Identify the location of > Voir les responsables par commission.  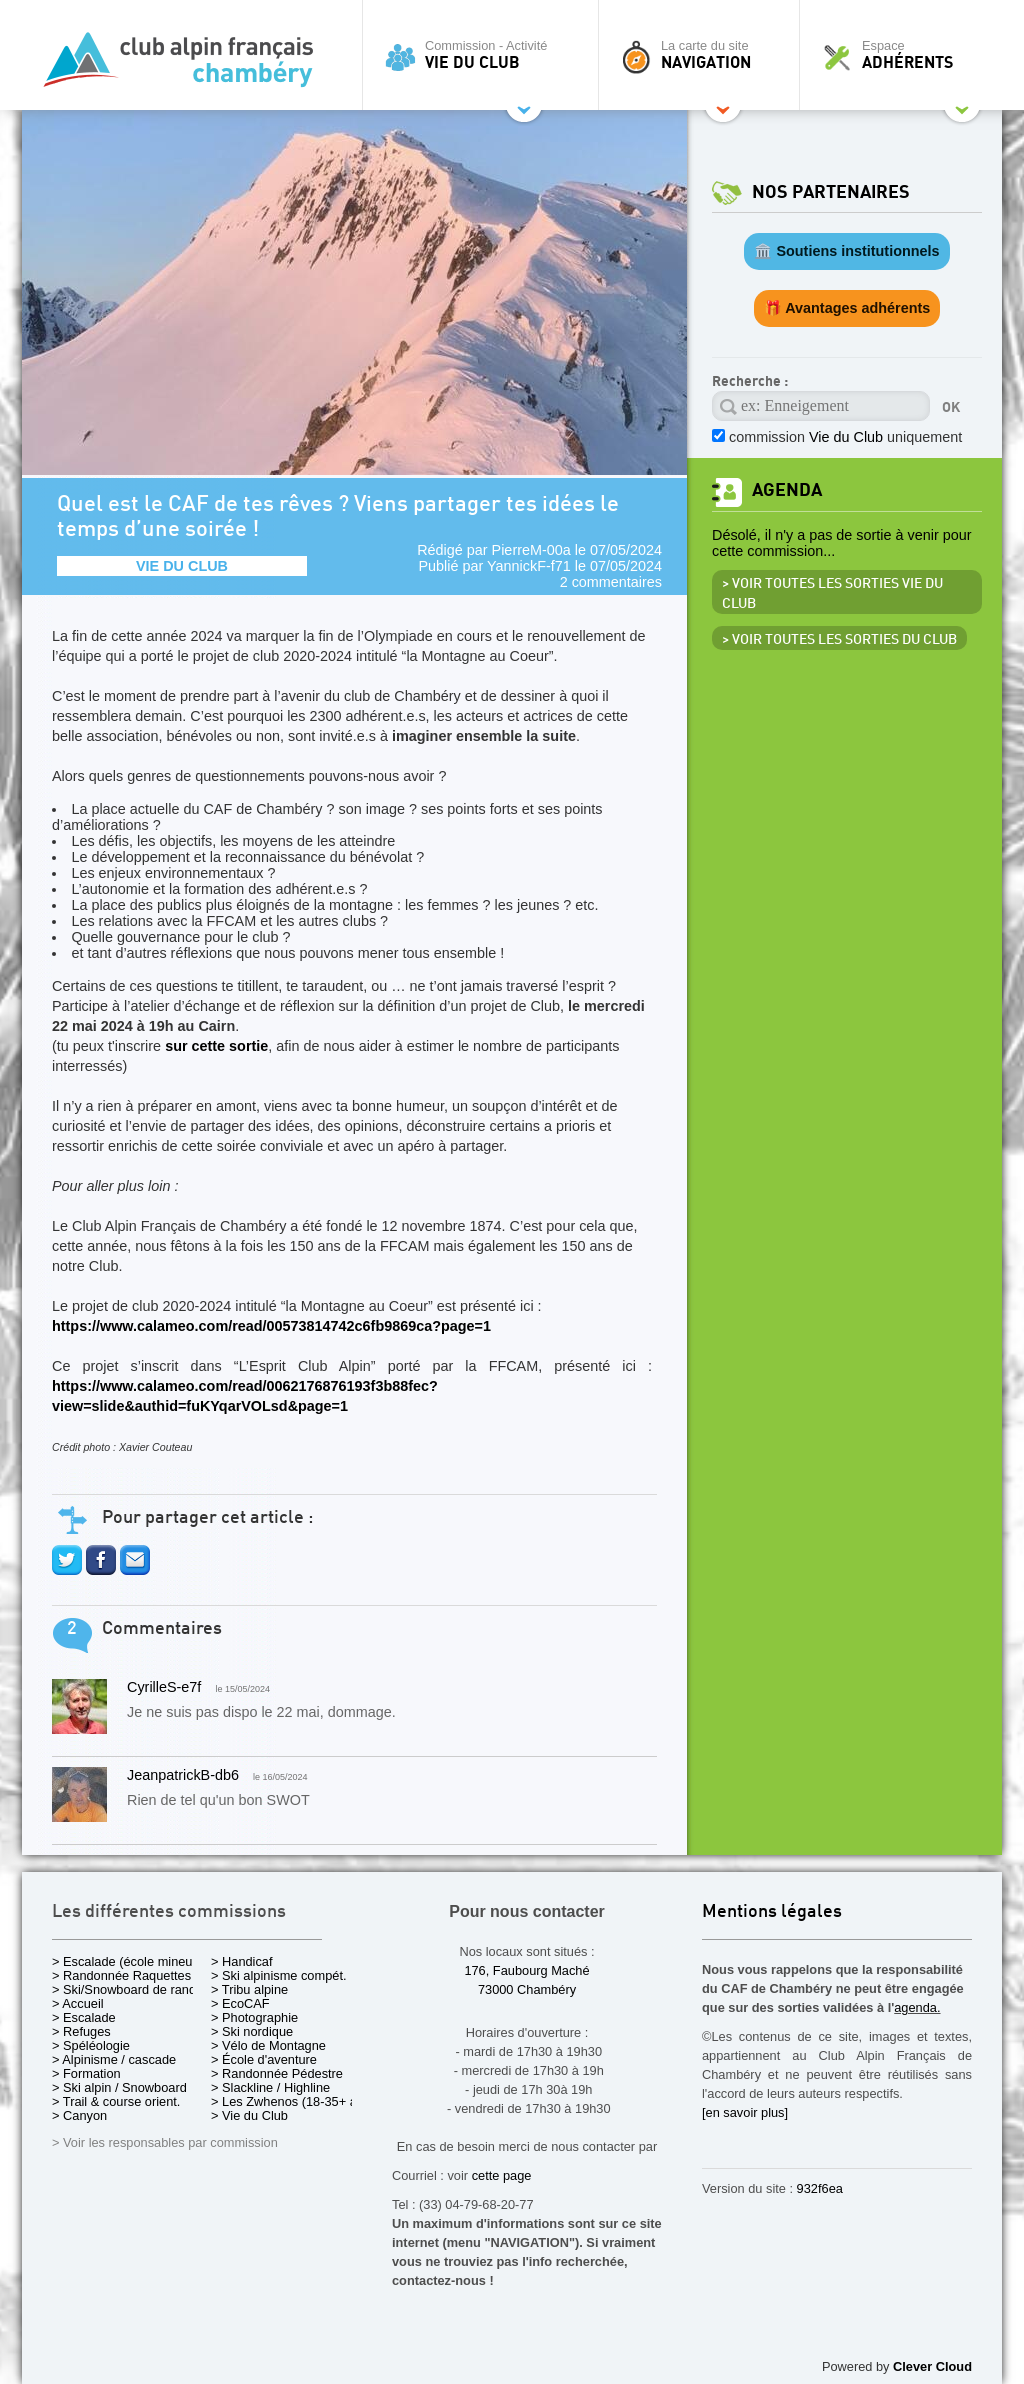
(165, 2142).